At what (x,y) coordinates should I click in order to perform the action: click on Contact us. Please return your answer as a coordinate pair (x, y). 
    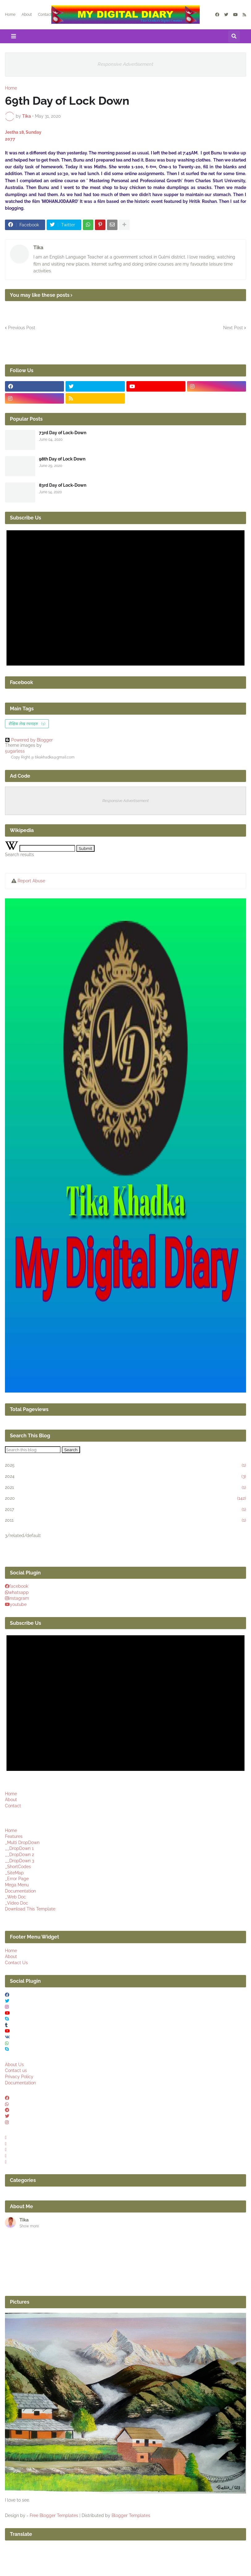
    Looking at the image, I should click on (16, 2070).